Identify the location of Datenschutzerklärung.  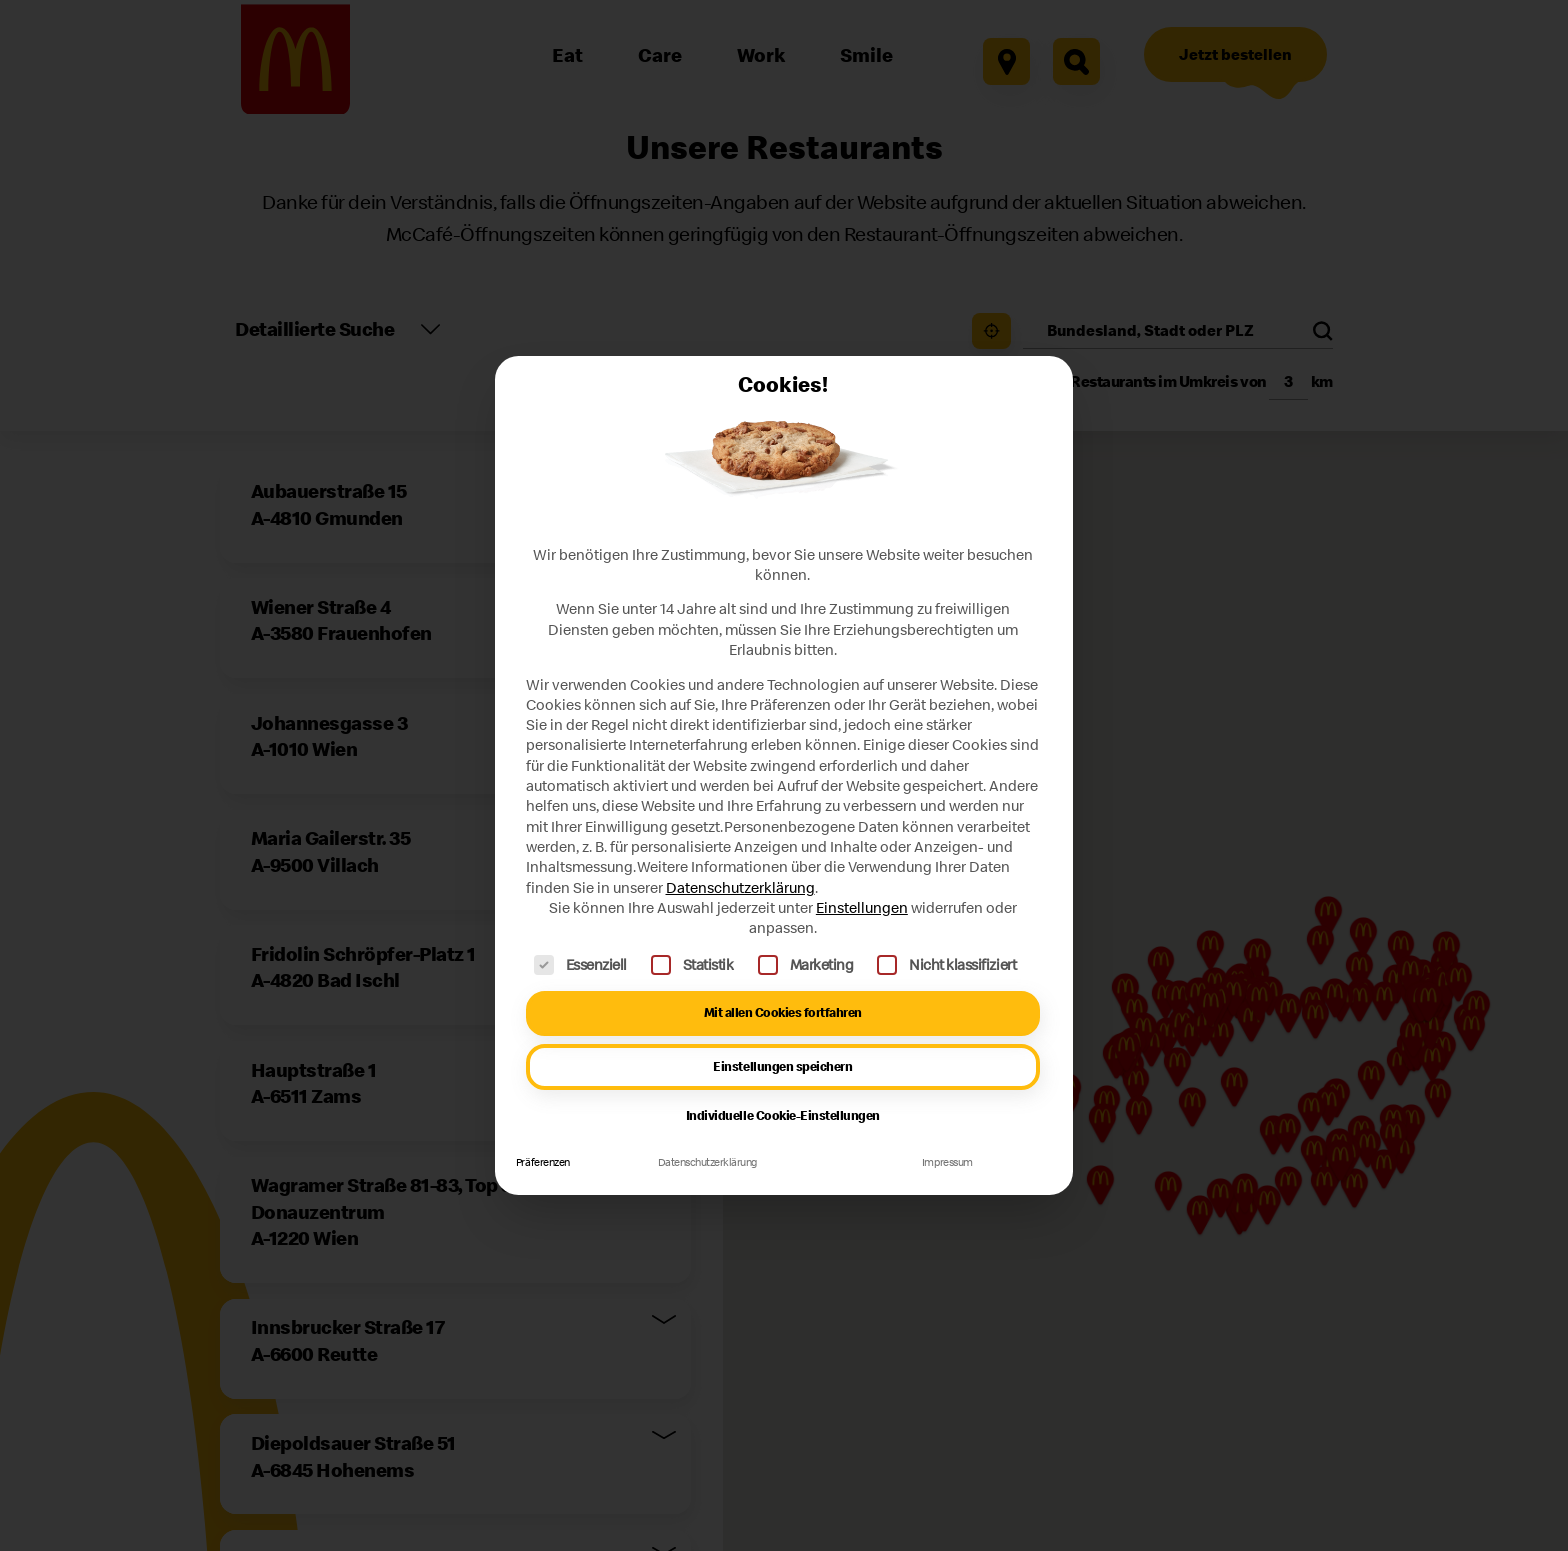
(740, 887).